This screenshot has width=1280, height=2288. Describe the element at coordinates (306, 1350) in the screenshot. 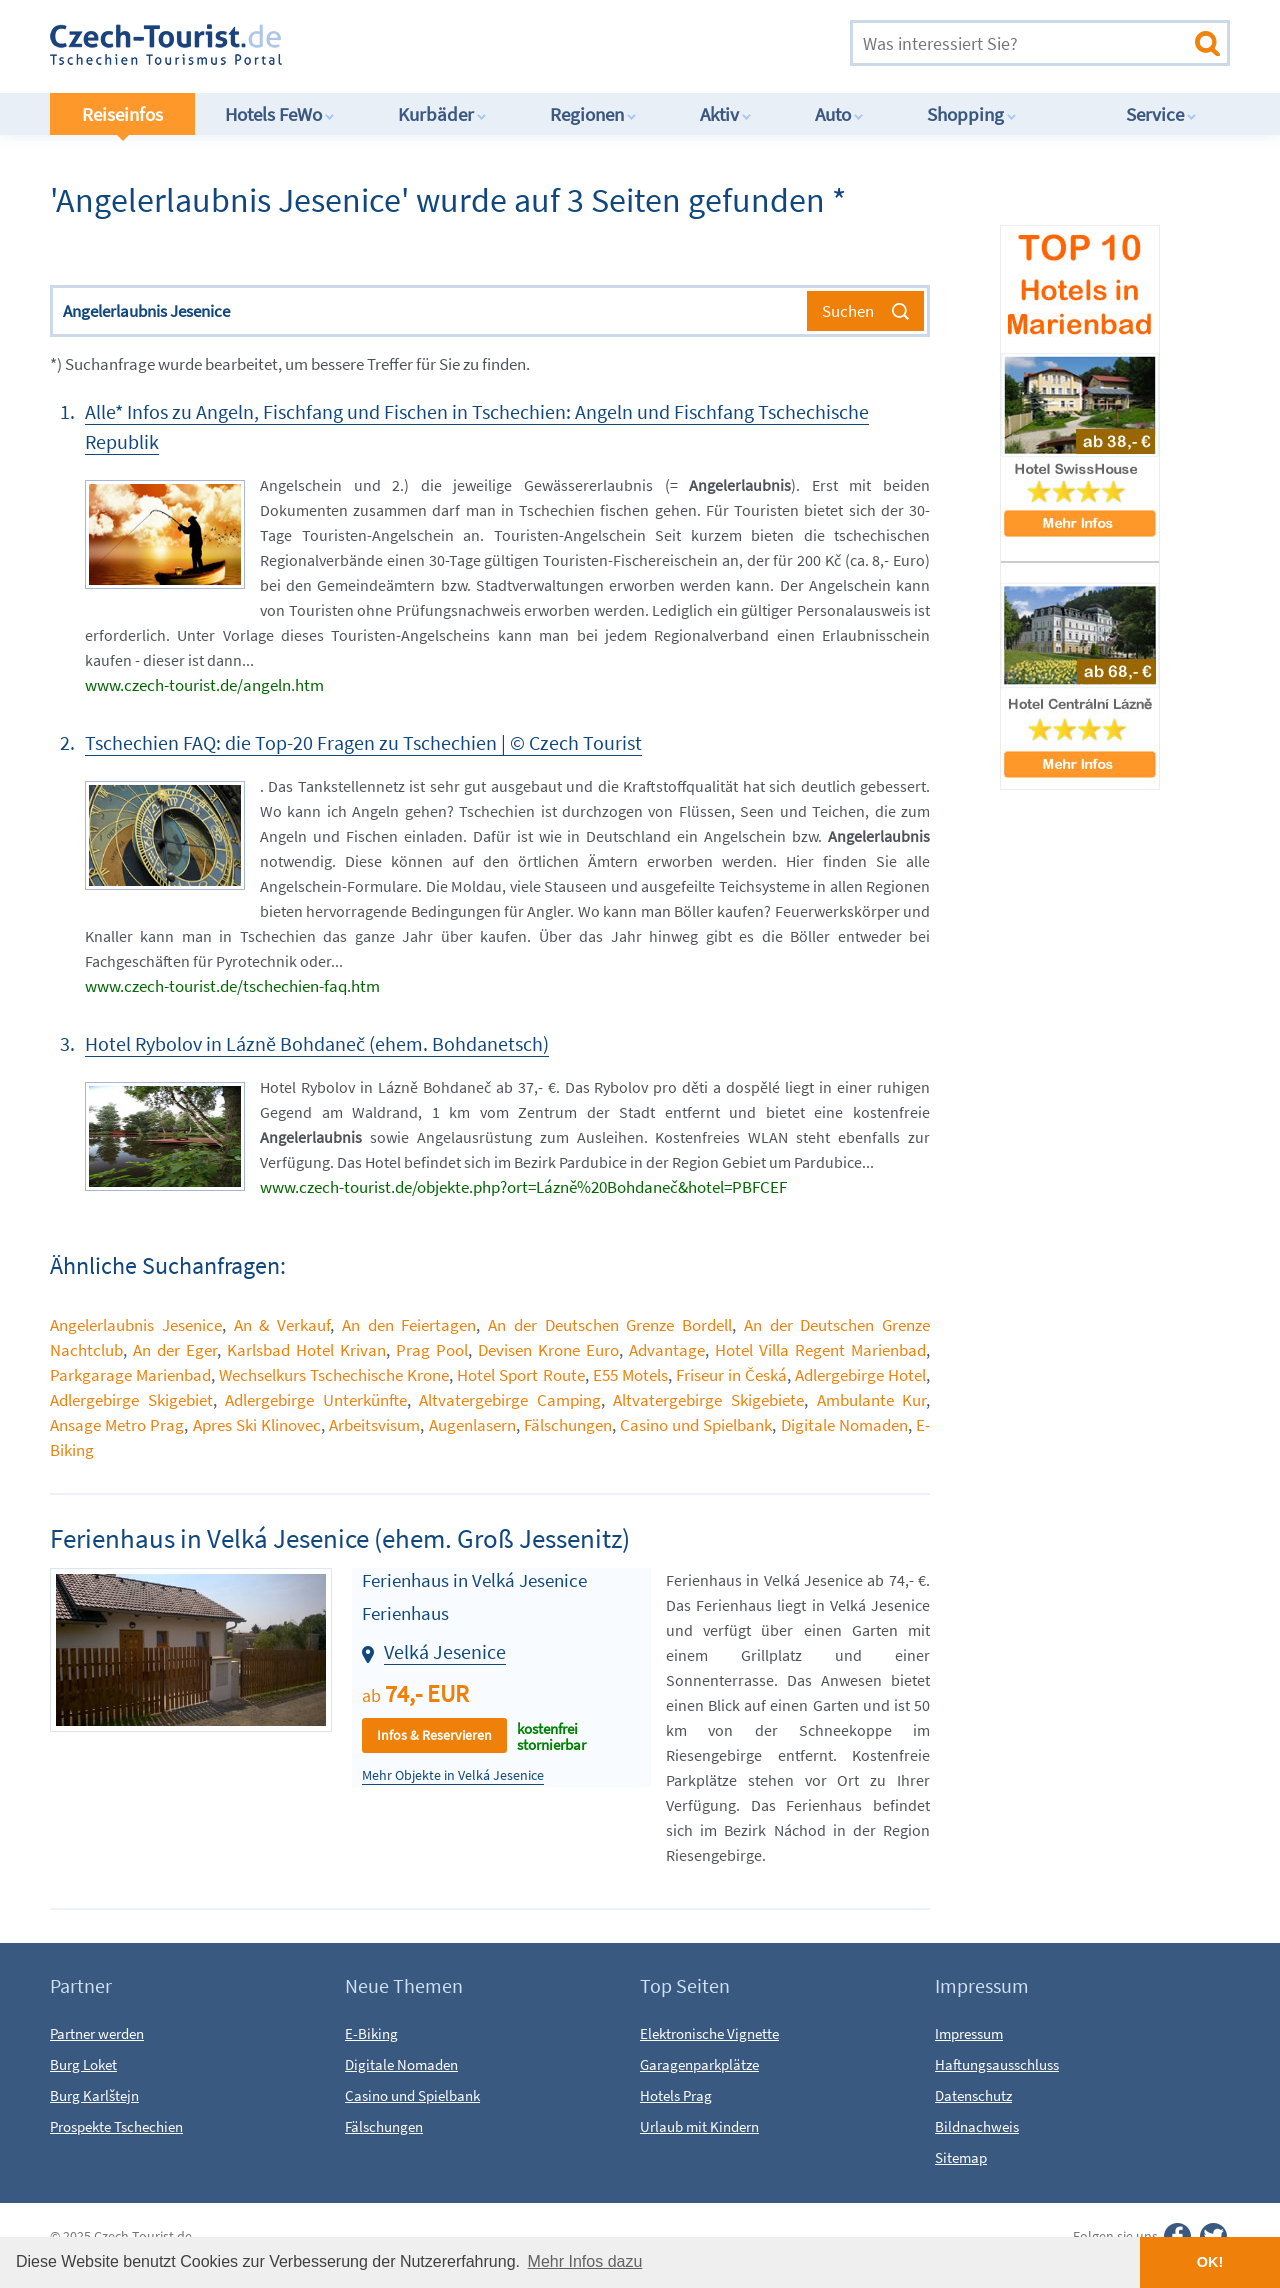

I see `Karlsbad Hotel Krivan` at that location.